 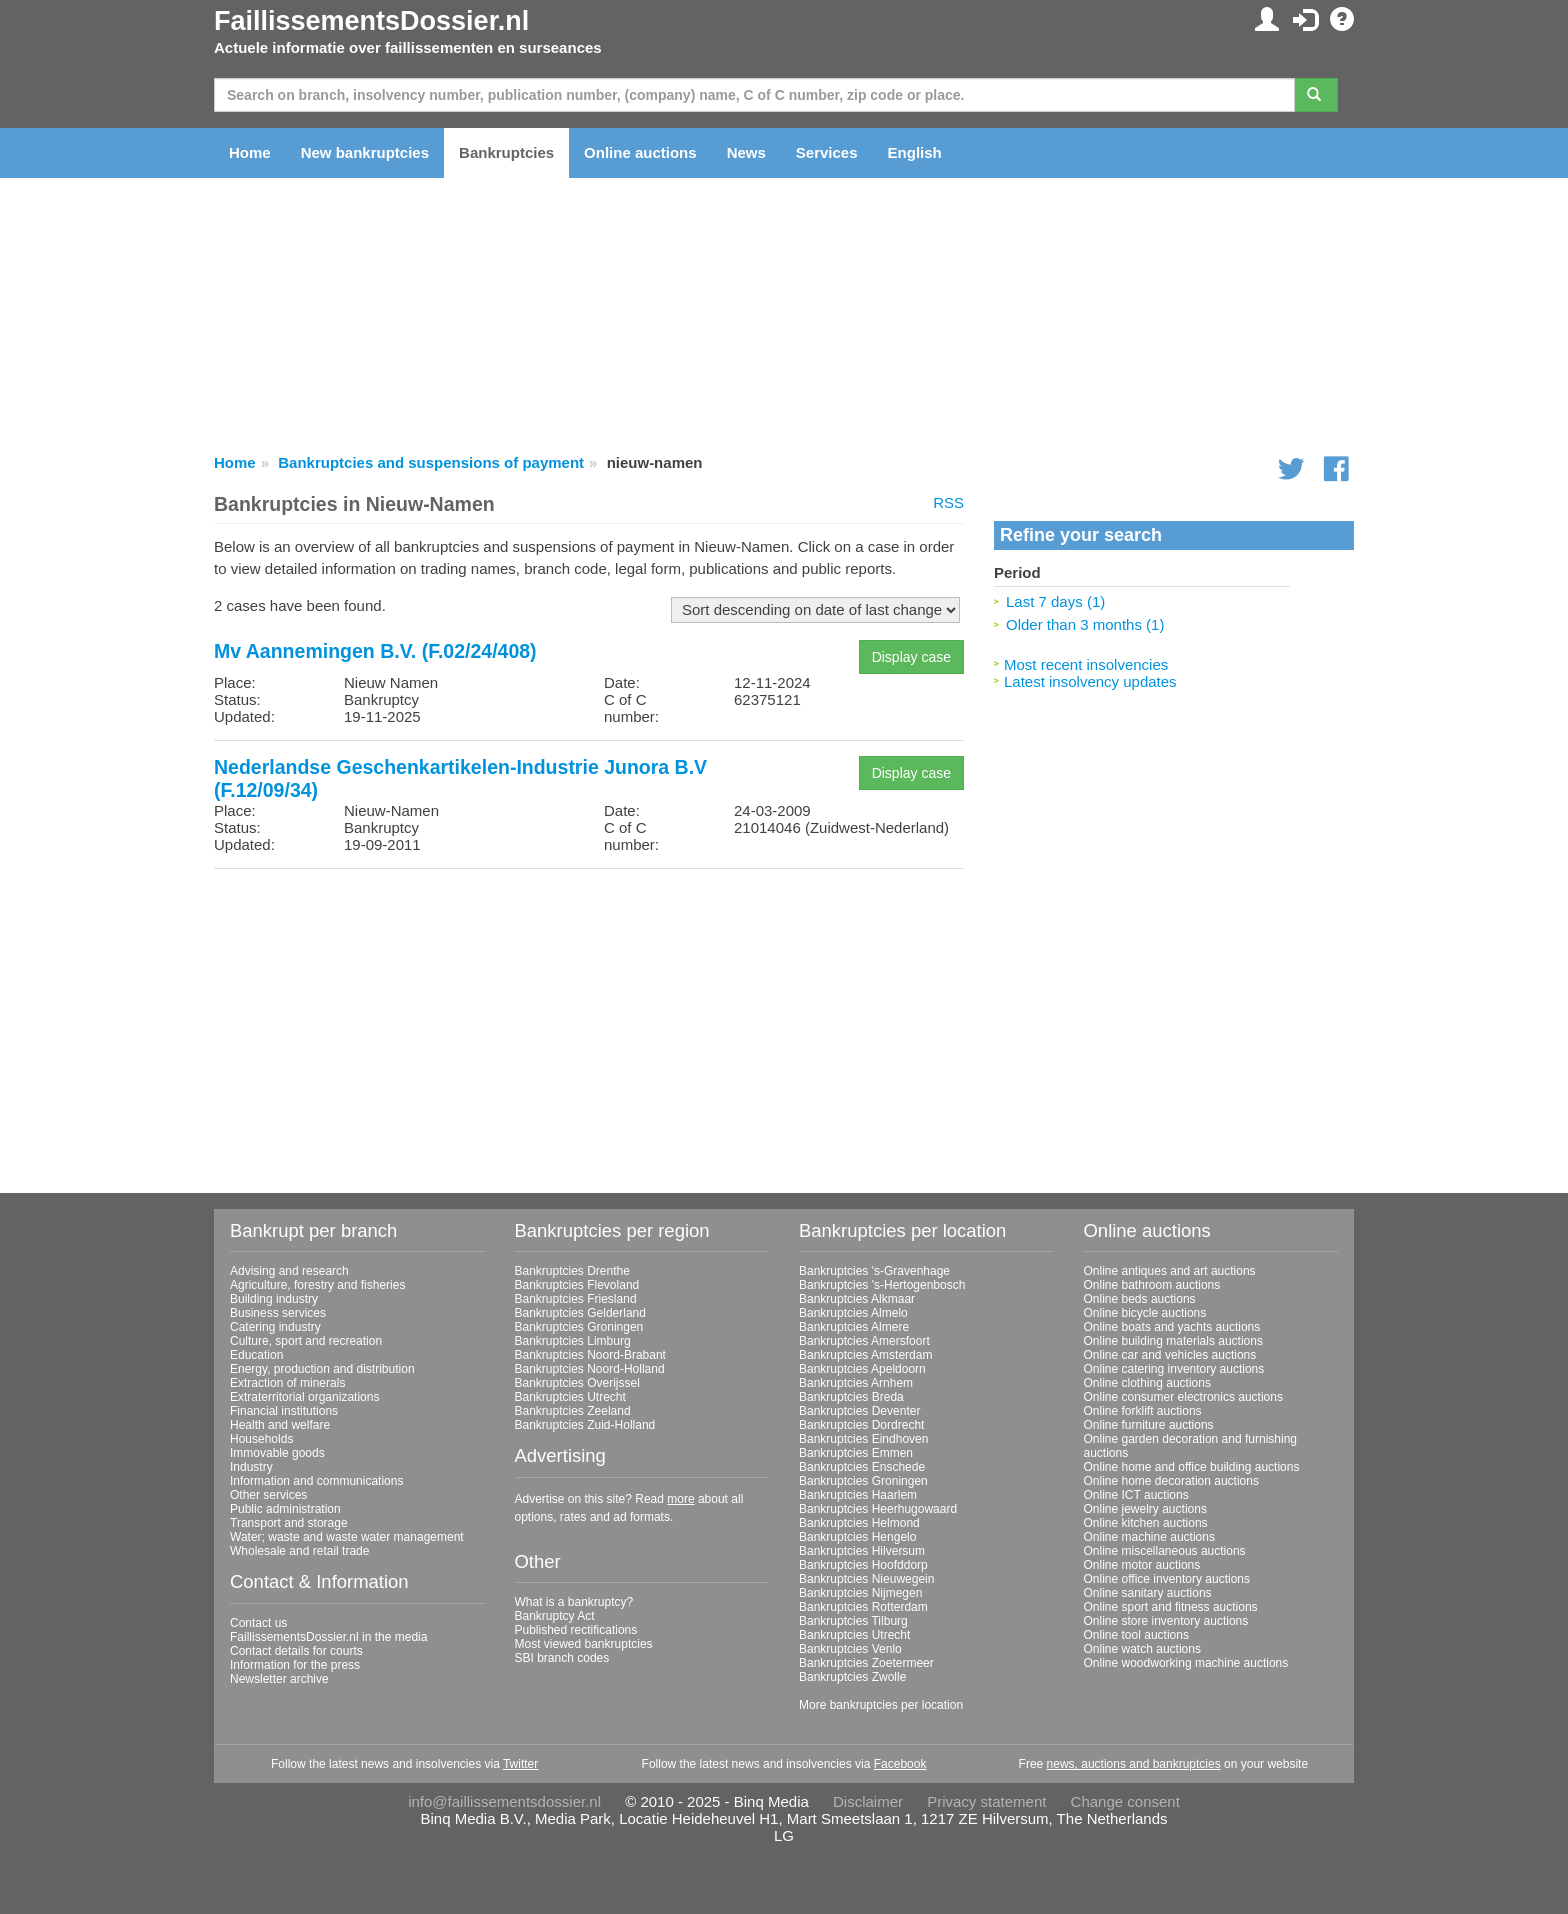 What do you see at coordinates (858, 1495) in the screenshot?
I see `Bankruptcies Haarlem` at bounding box center [858, 1495].